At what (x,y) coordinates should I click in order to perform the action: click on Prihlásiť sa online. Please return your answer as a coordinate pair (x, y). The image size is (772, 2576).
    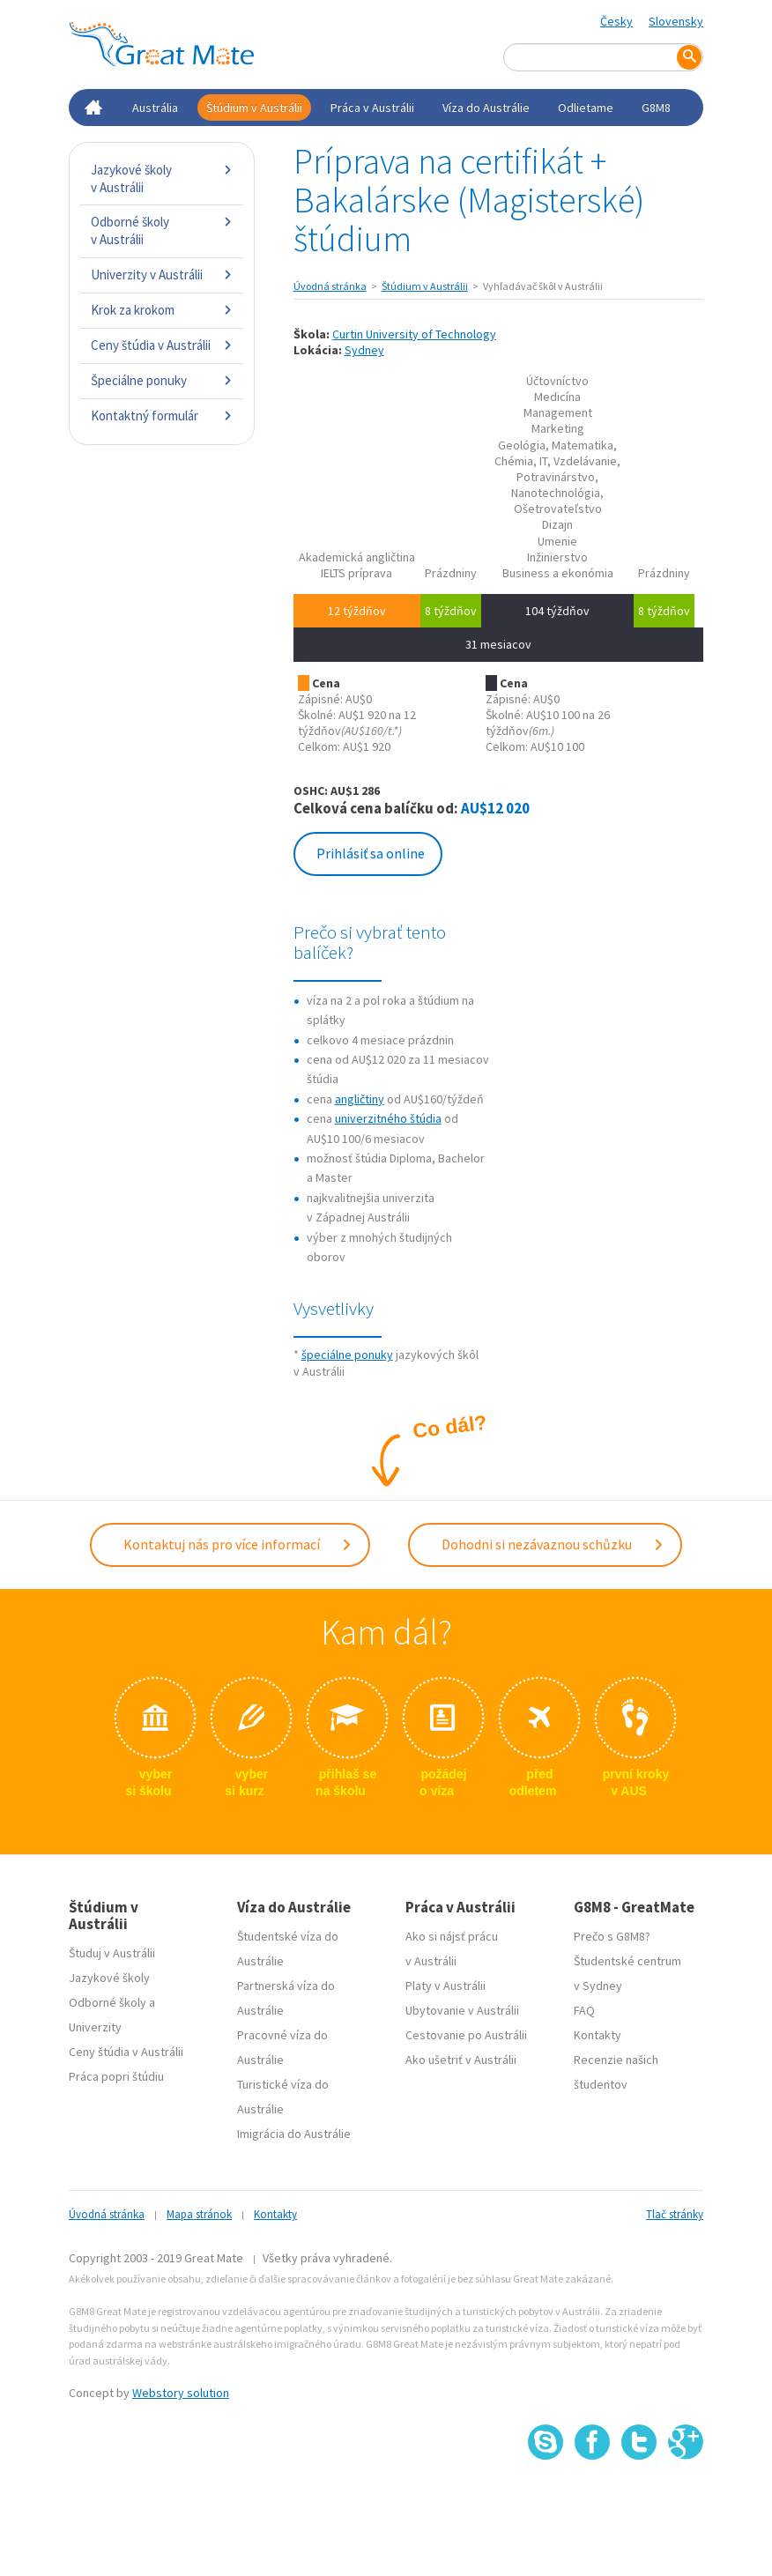
    Looking at the image, I should click on (370, 853).